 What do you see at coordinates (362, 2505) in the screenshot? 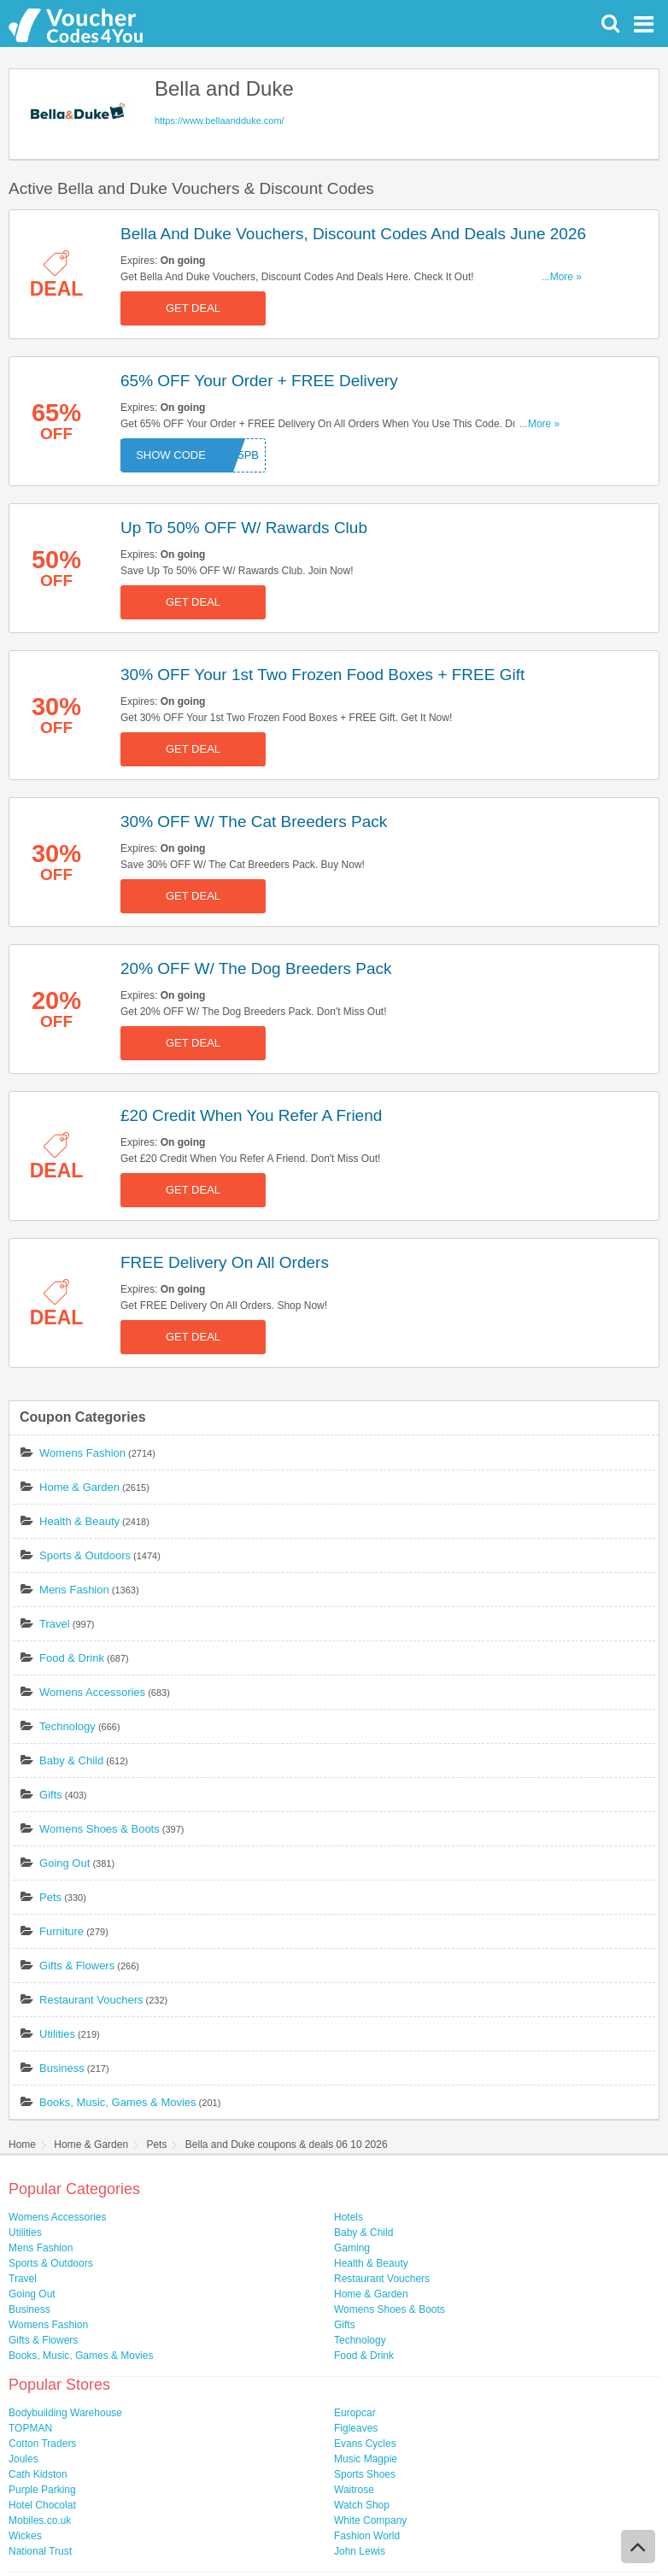
I see `Watch Shop` at bounding box center [362, 2505].